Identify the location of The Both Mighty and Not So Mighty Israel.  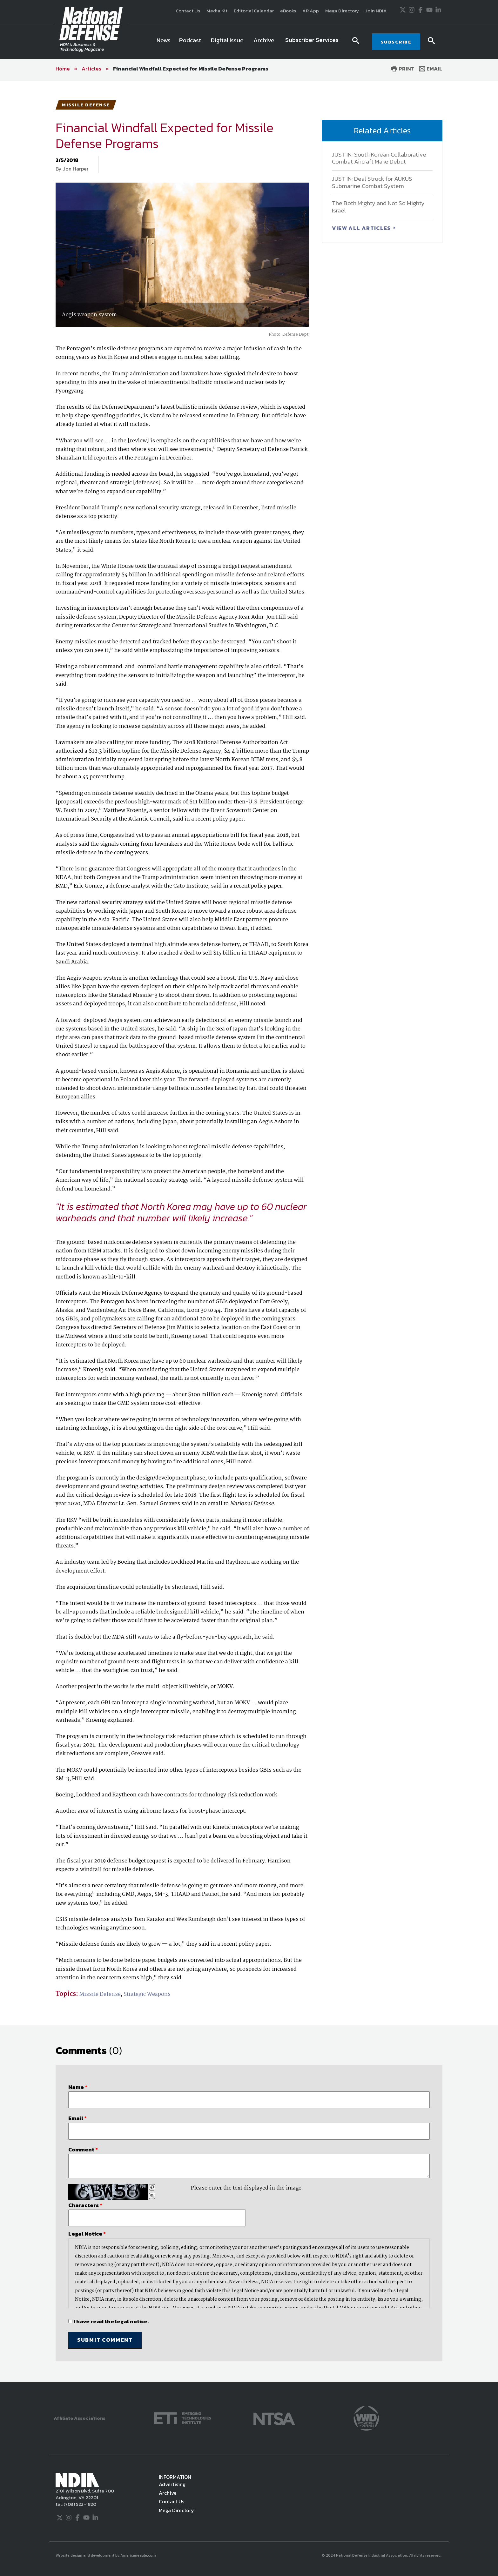
(378, 206).